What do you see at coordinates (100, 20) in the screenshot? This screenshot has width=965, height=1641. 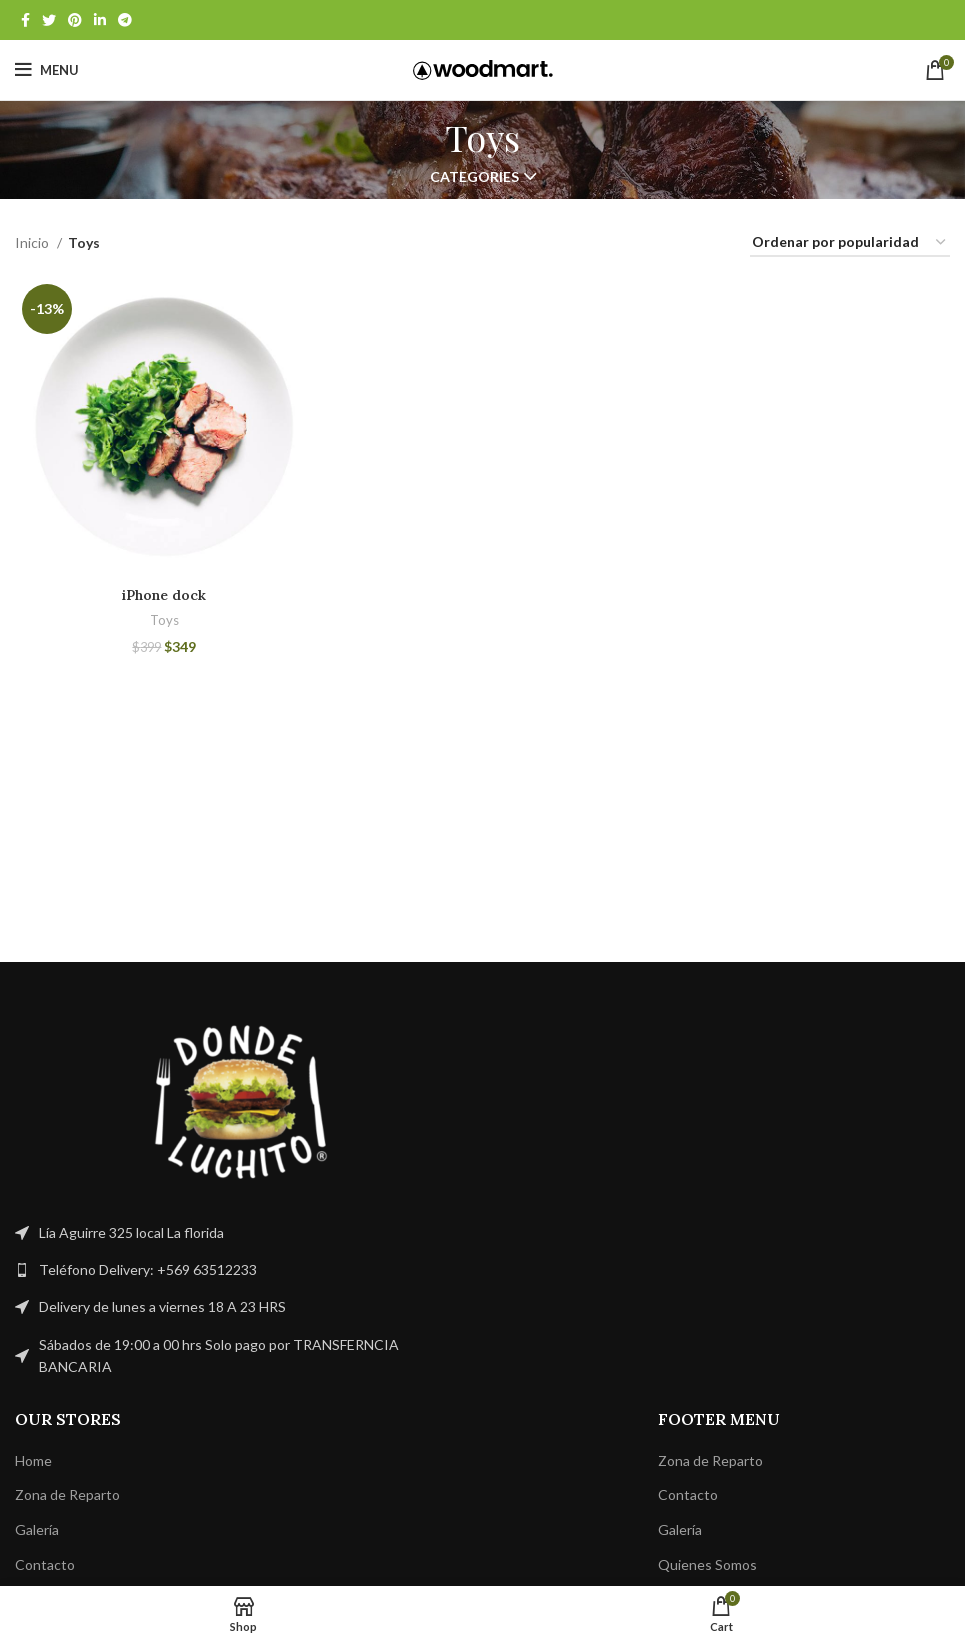 I see `[Linkedin social link]` at bounding box center [100, 20].